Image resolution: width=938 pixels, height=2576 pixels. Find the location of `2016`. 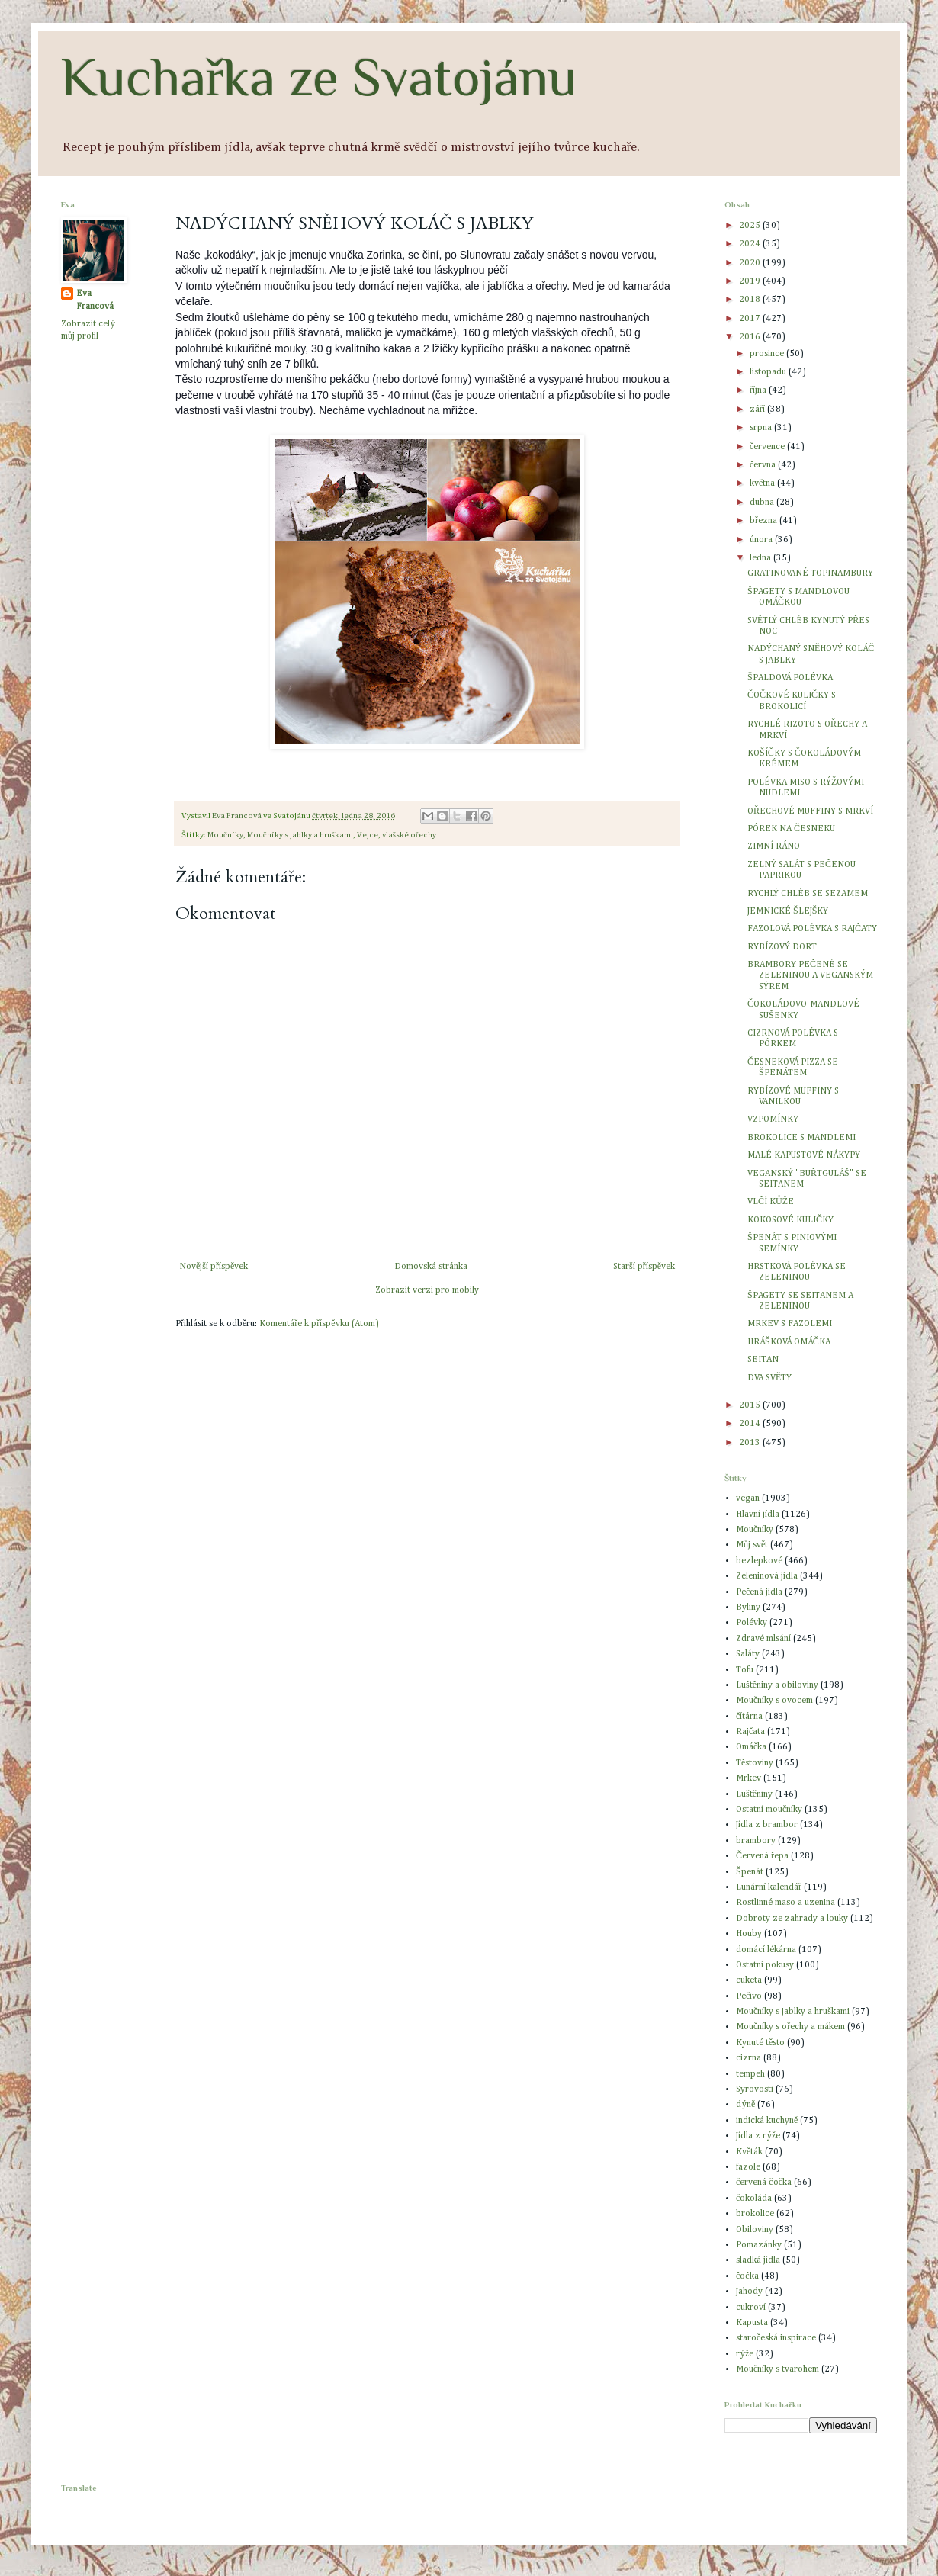

2016 is located at coordinates (751, 337).